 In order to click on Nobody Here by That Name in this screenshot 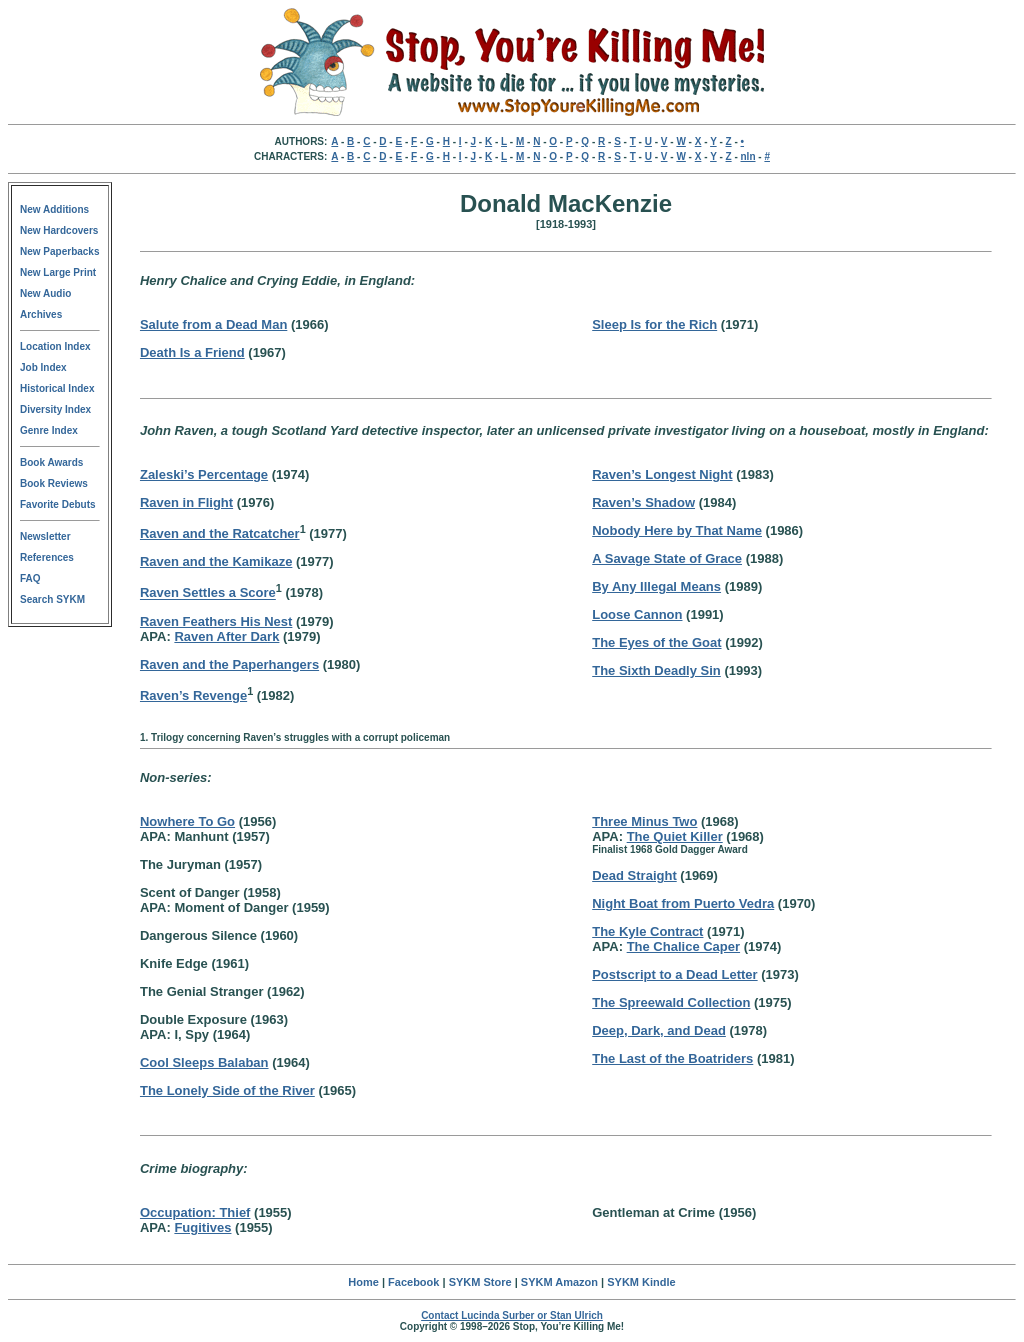, I will do `click(677, 530)`.